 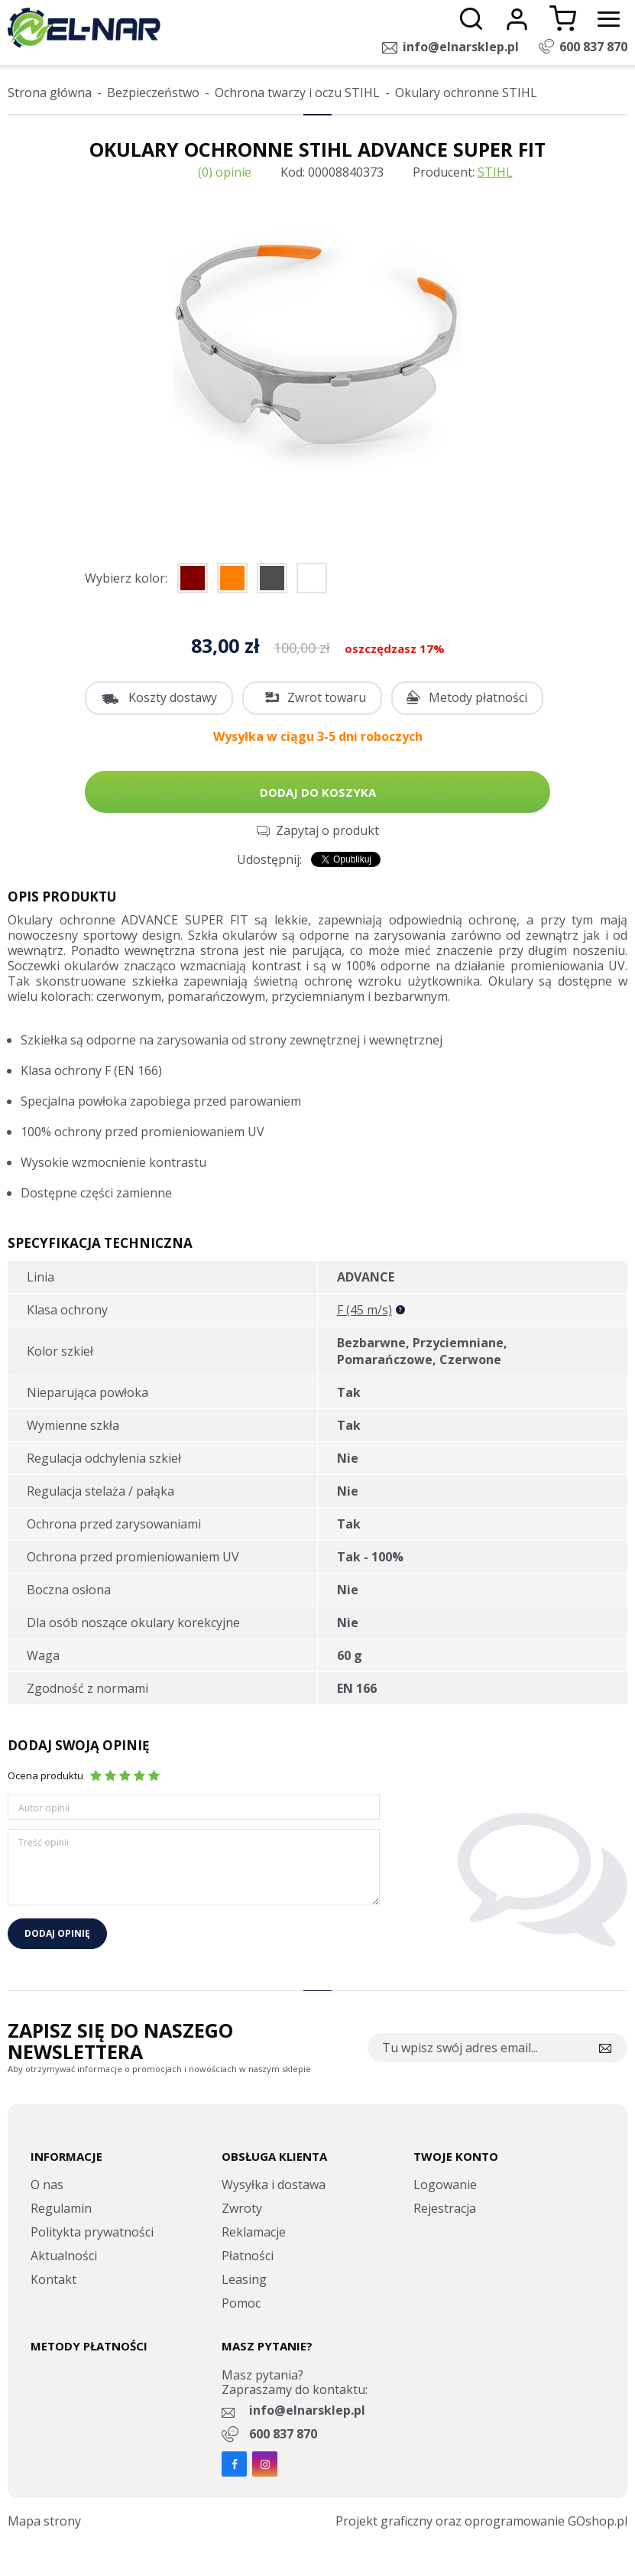 What do you see at coordinates (495, 172) in the screenshot?
I see `STIHL` at bounding box center [495, 172].